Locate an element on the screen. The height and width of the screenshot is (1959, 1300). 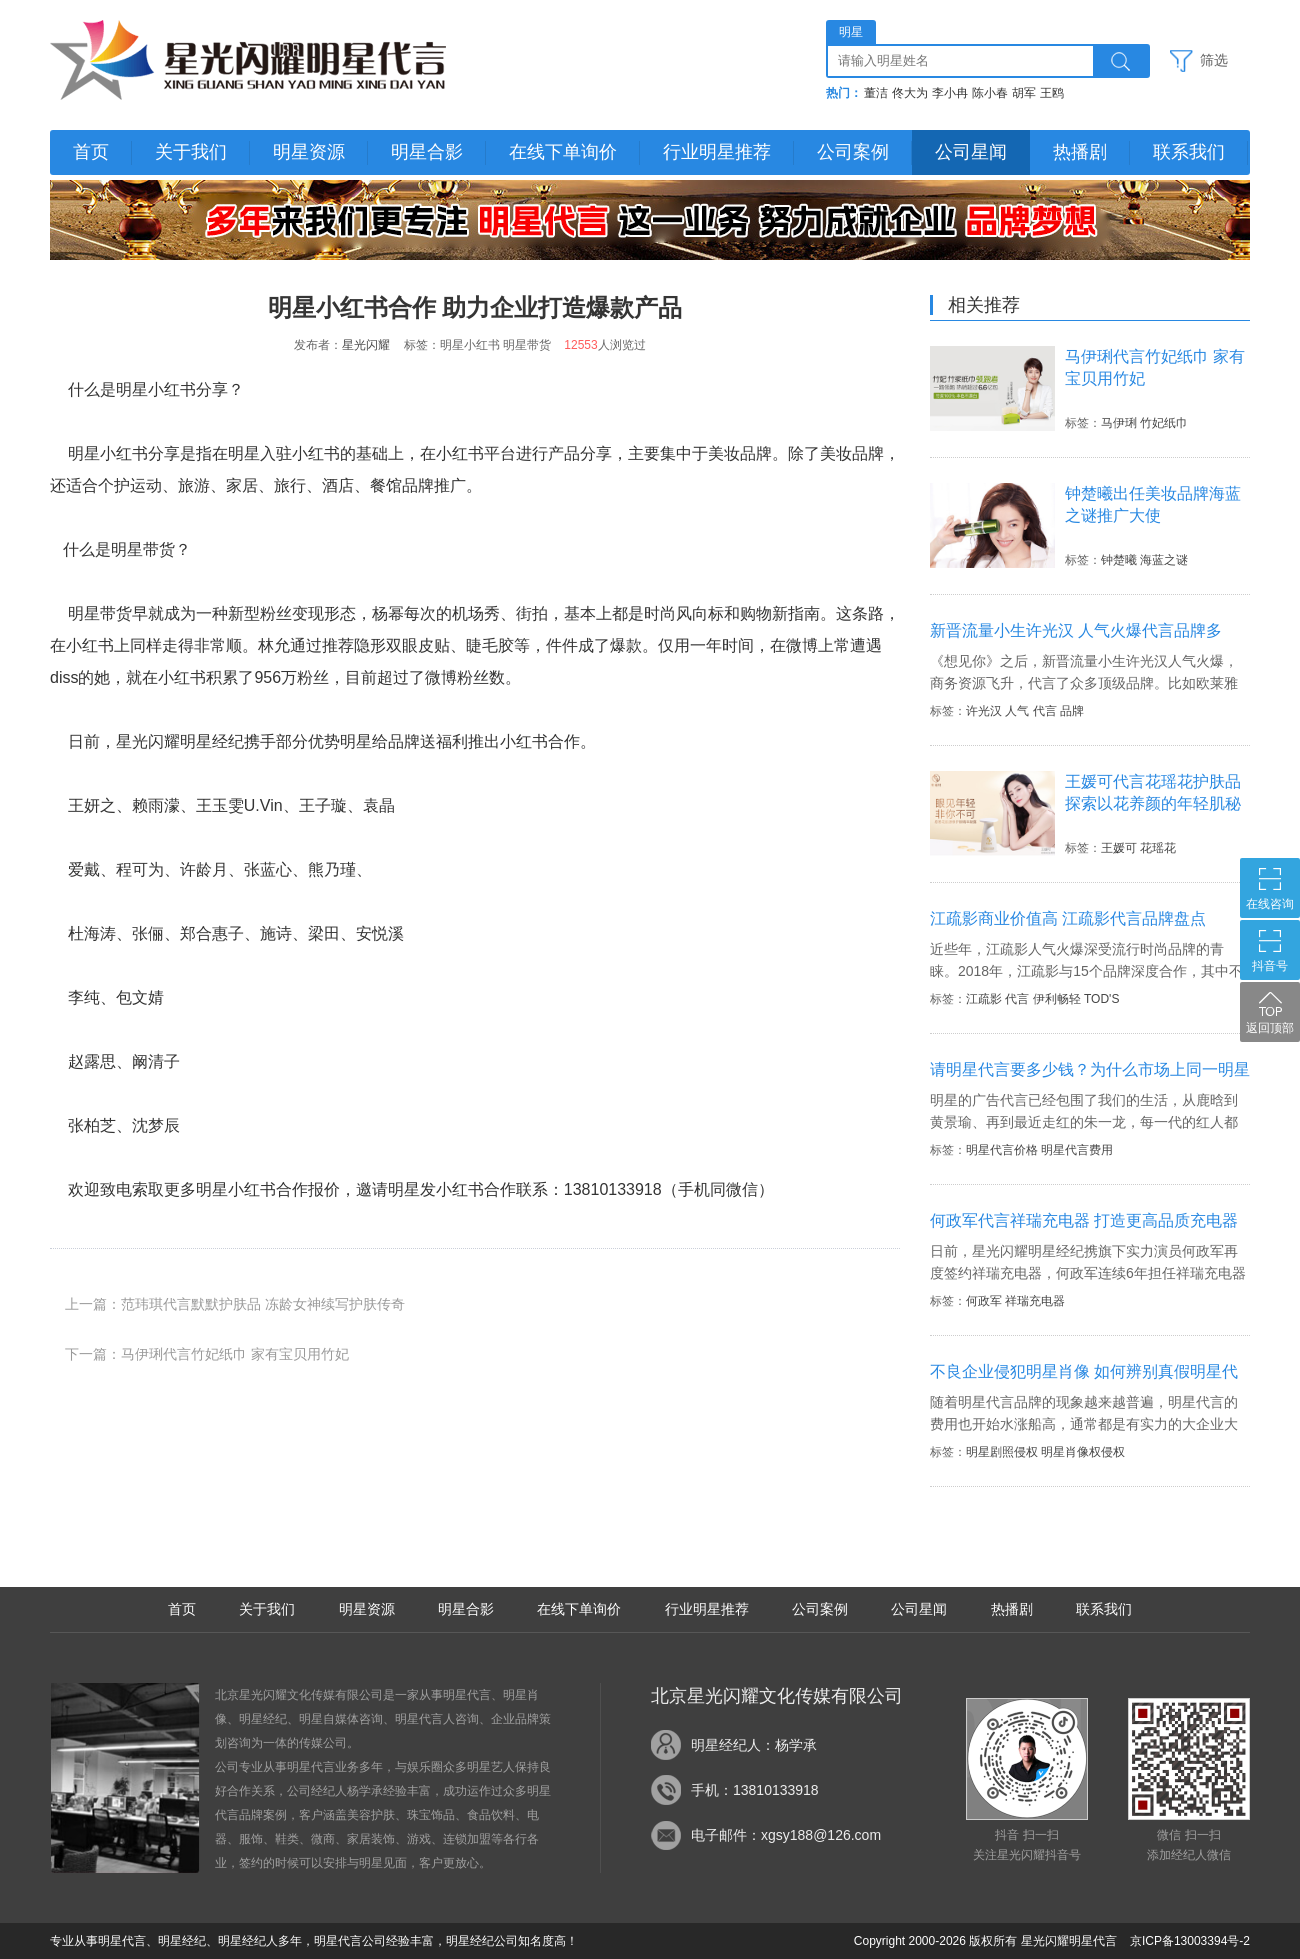
董洁 is located at coordinates (876, 93).